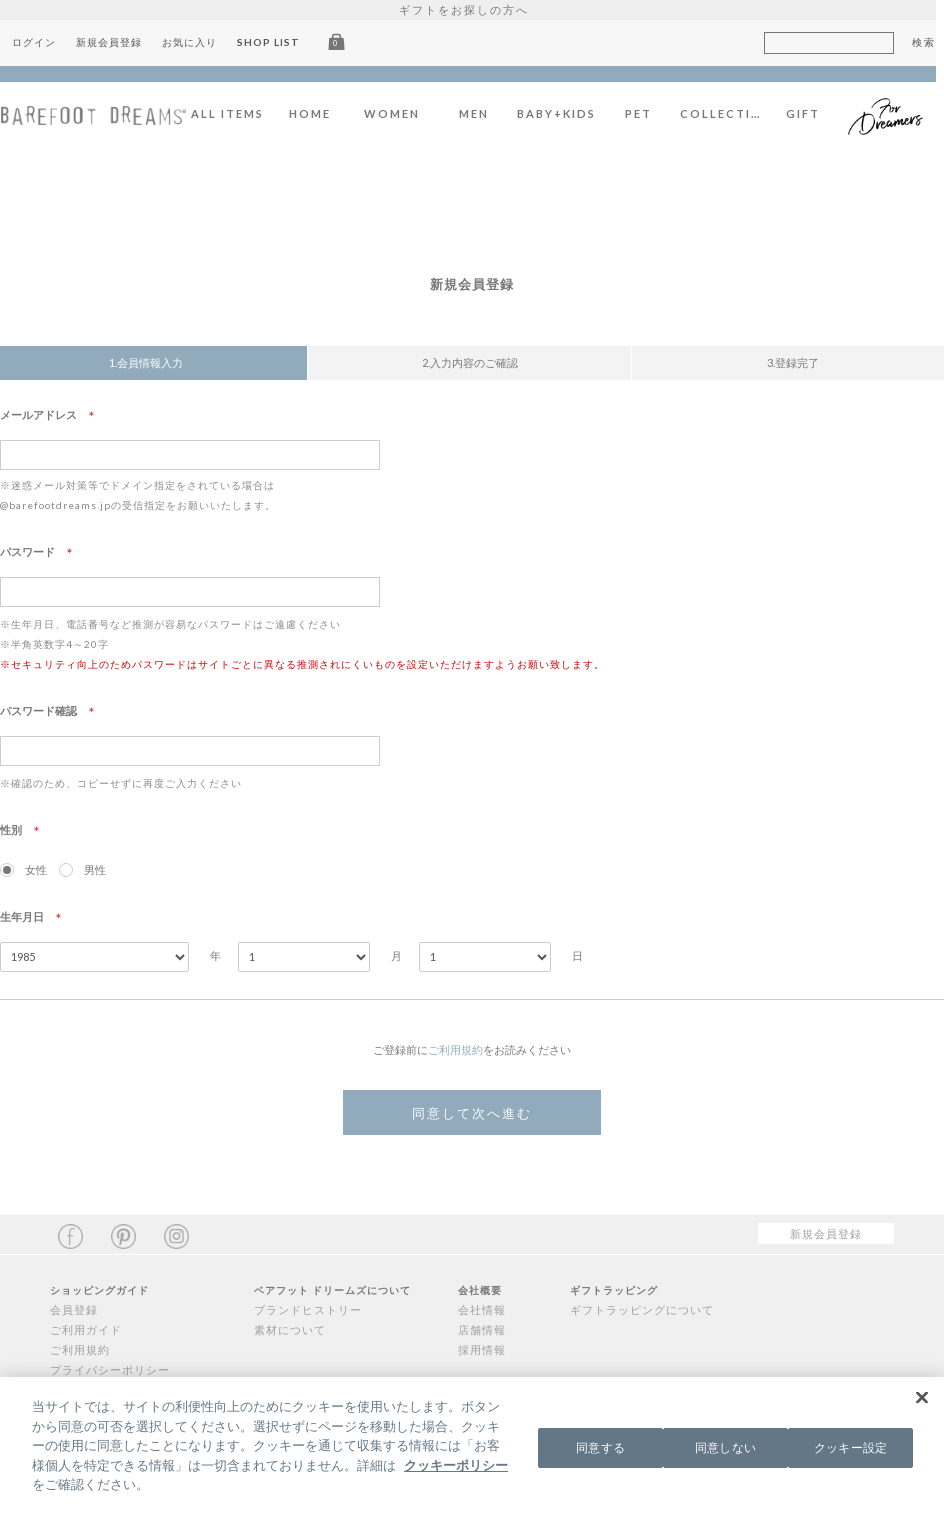 This screenshot has height=1518, width=944. What do you see at coordinates (811, 113) in the screenshot?
I see `GIFT` at bounding box center [811, 113].